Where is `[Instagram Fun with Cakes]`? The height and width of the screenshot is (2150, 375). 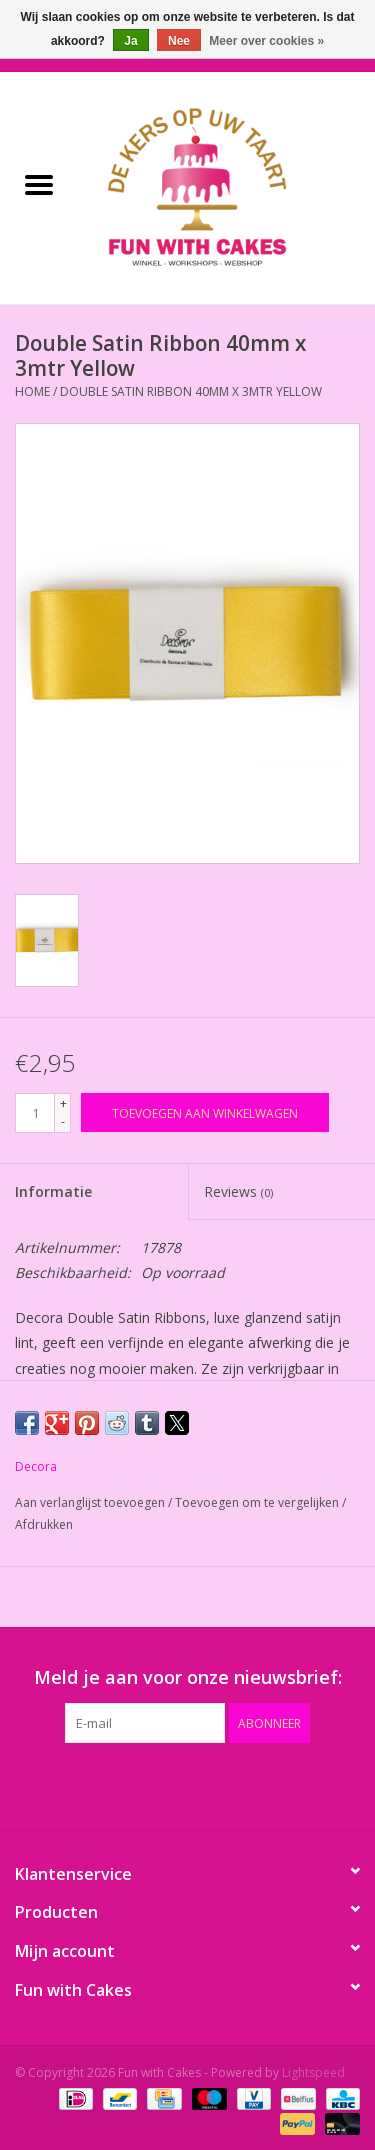 [Instagram Fun with Cakes] is located at coordinates (296, 1784).